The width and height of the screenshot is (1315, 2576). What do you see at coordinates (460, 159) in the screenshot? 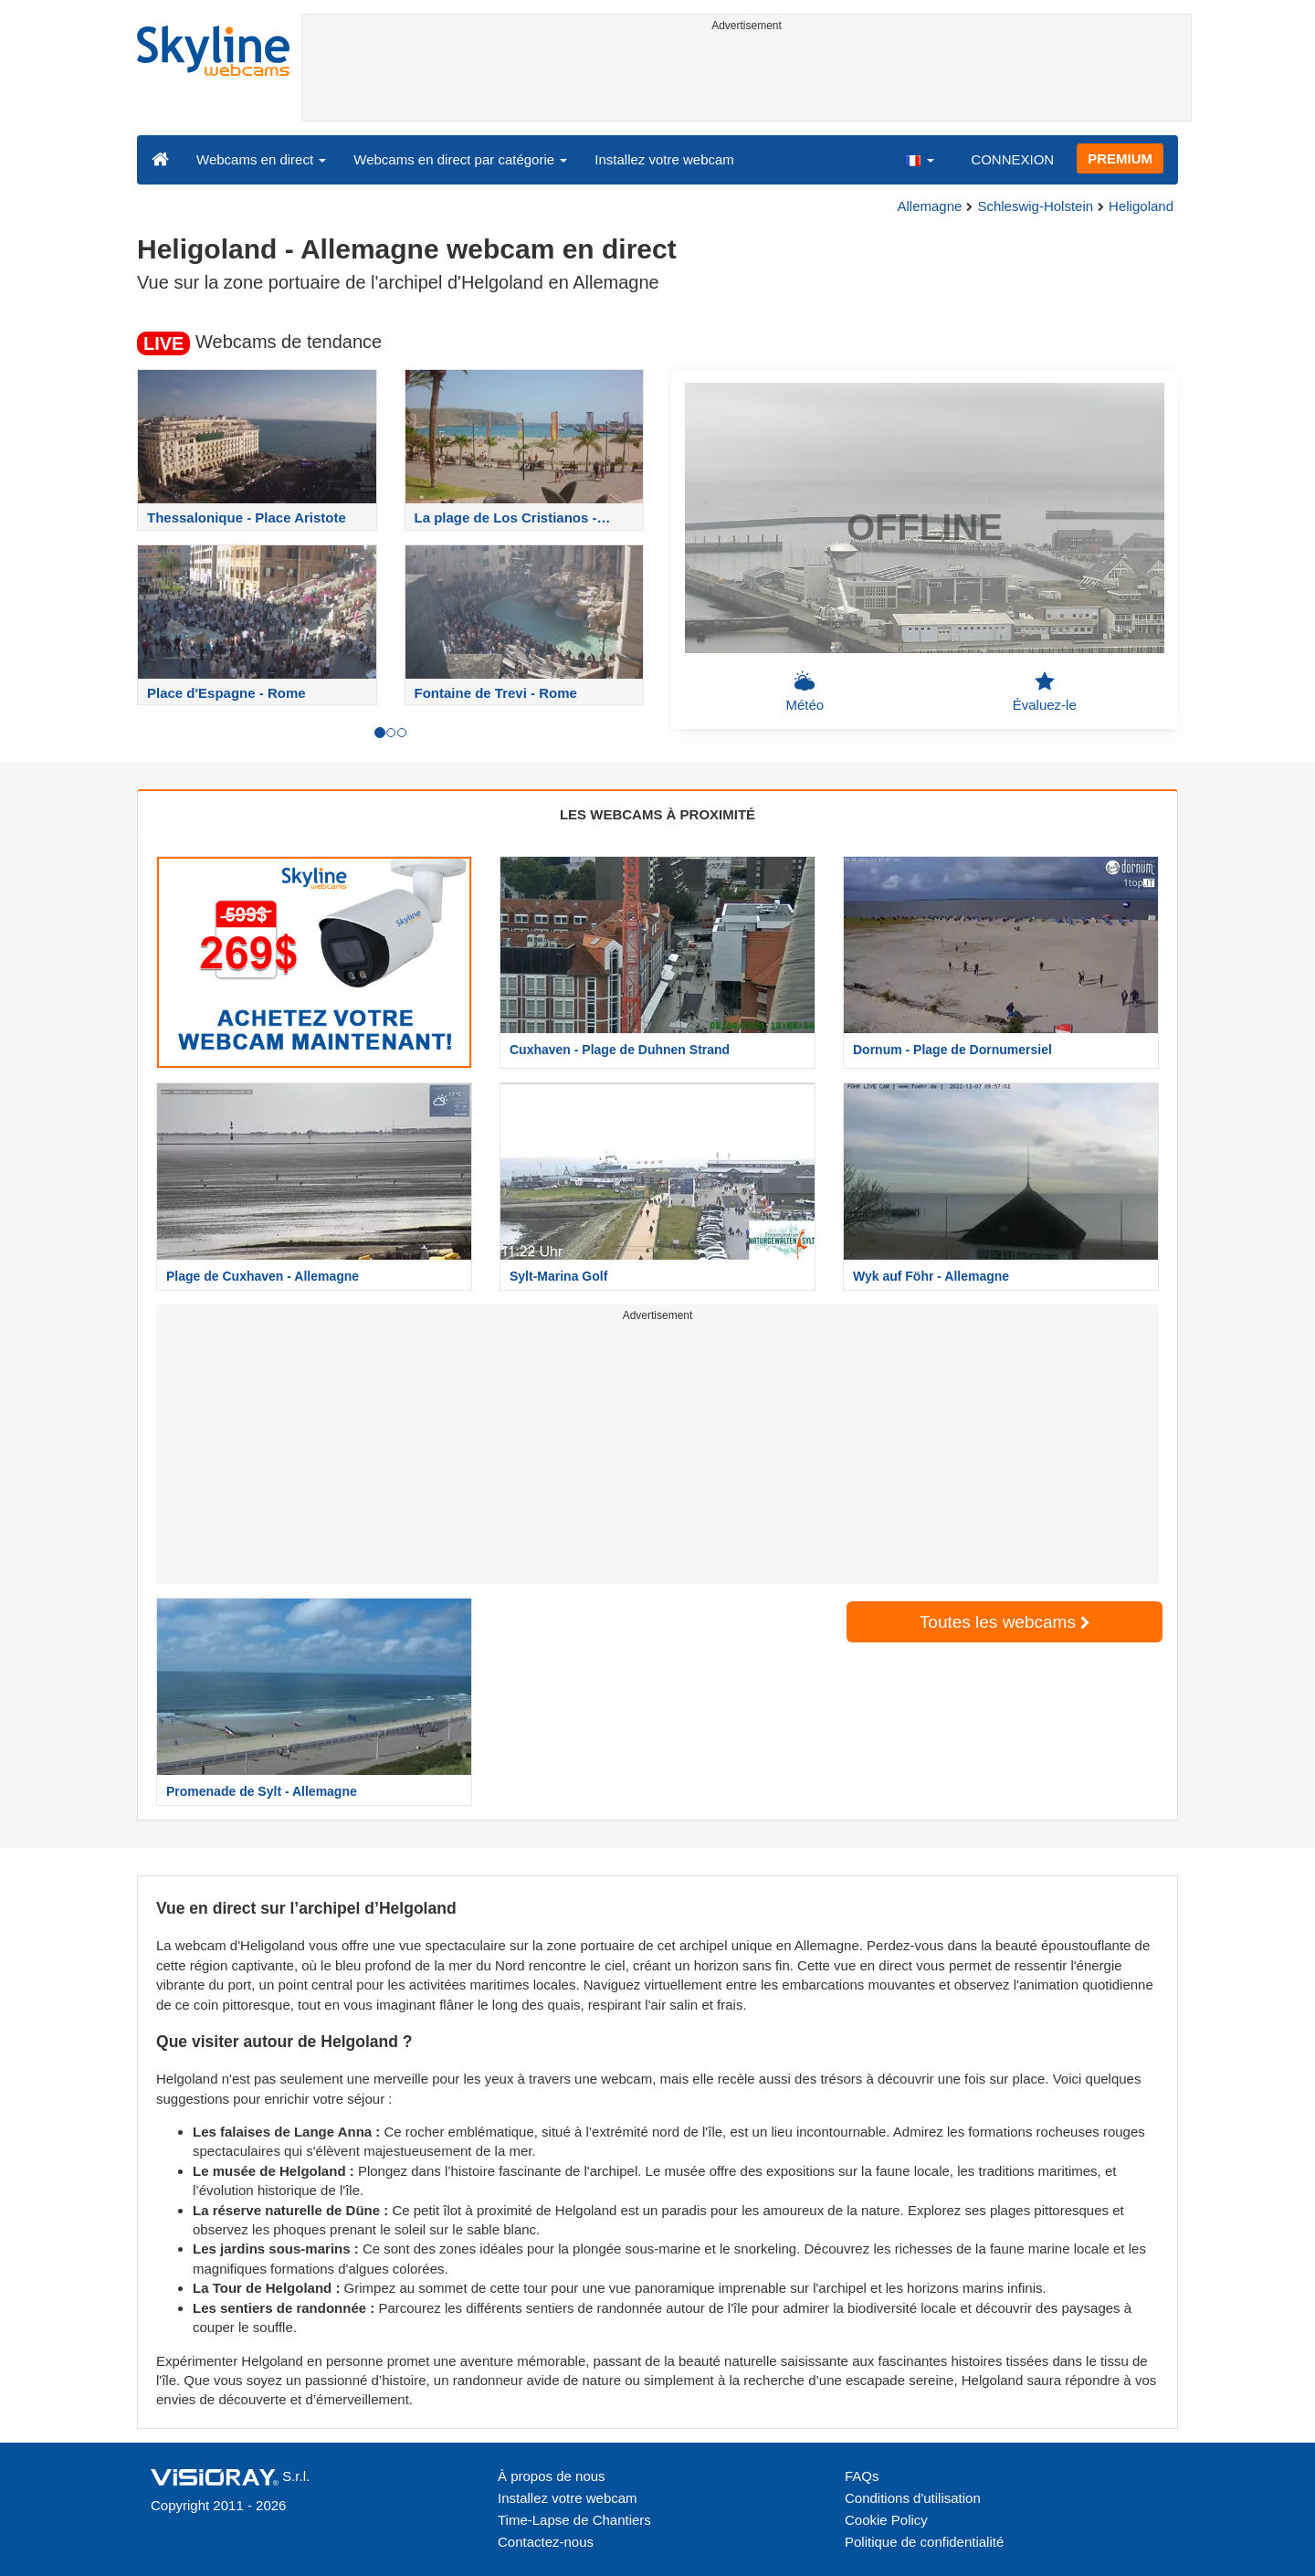
I see `Webcams en direct par catégorie` at bounding box center [460, 159].